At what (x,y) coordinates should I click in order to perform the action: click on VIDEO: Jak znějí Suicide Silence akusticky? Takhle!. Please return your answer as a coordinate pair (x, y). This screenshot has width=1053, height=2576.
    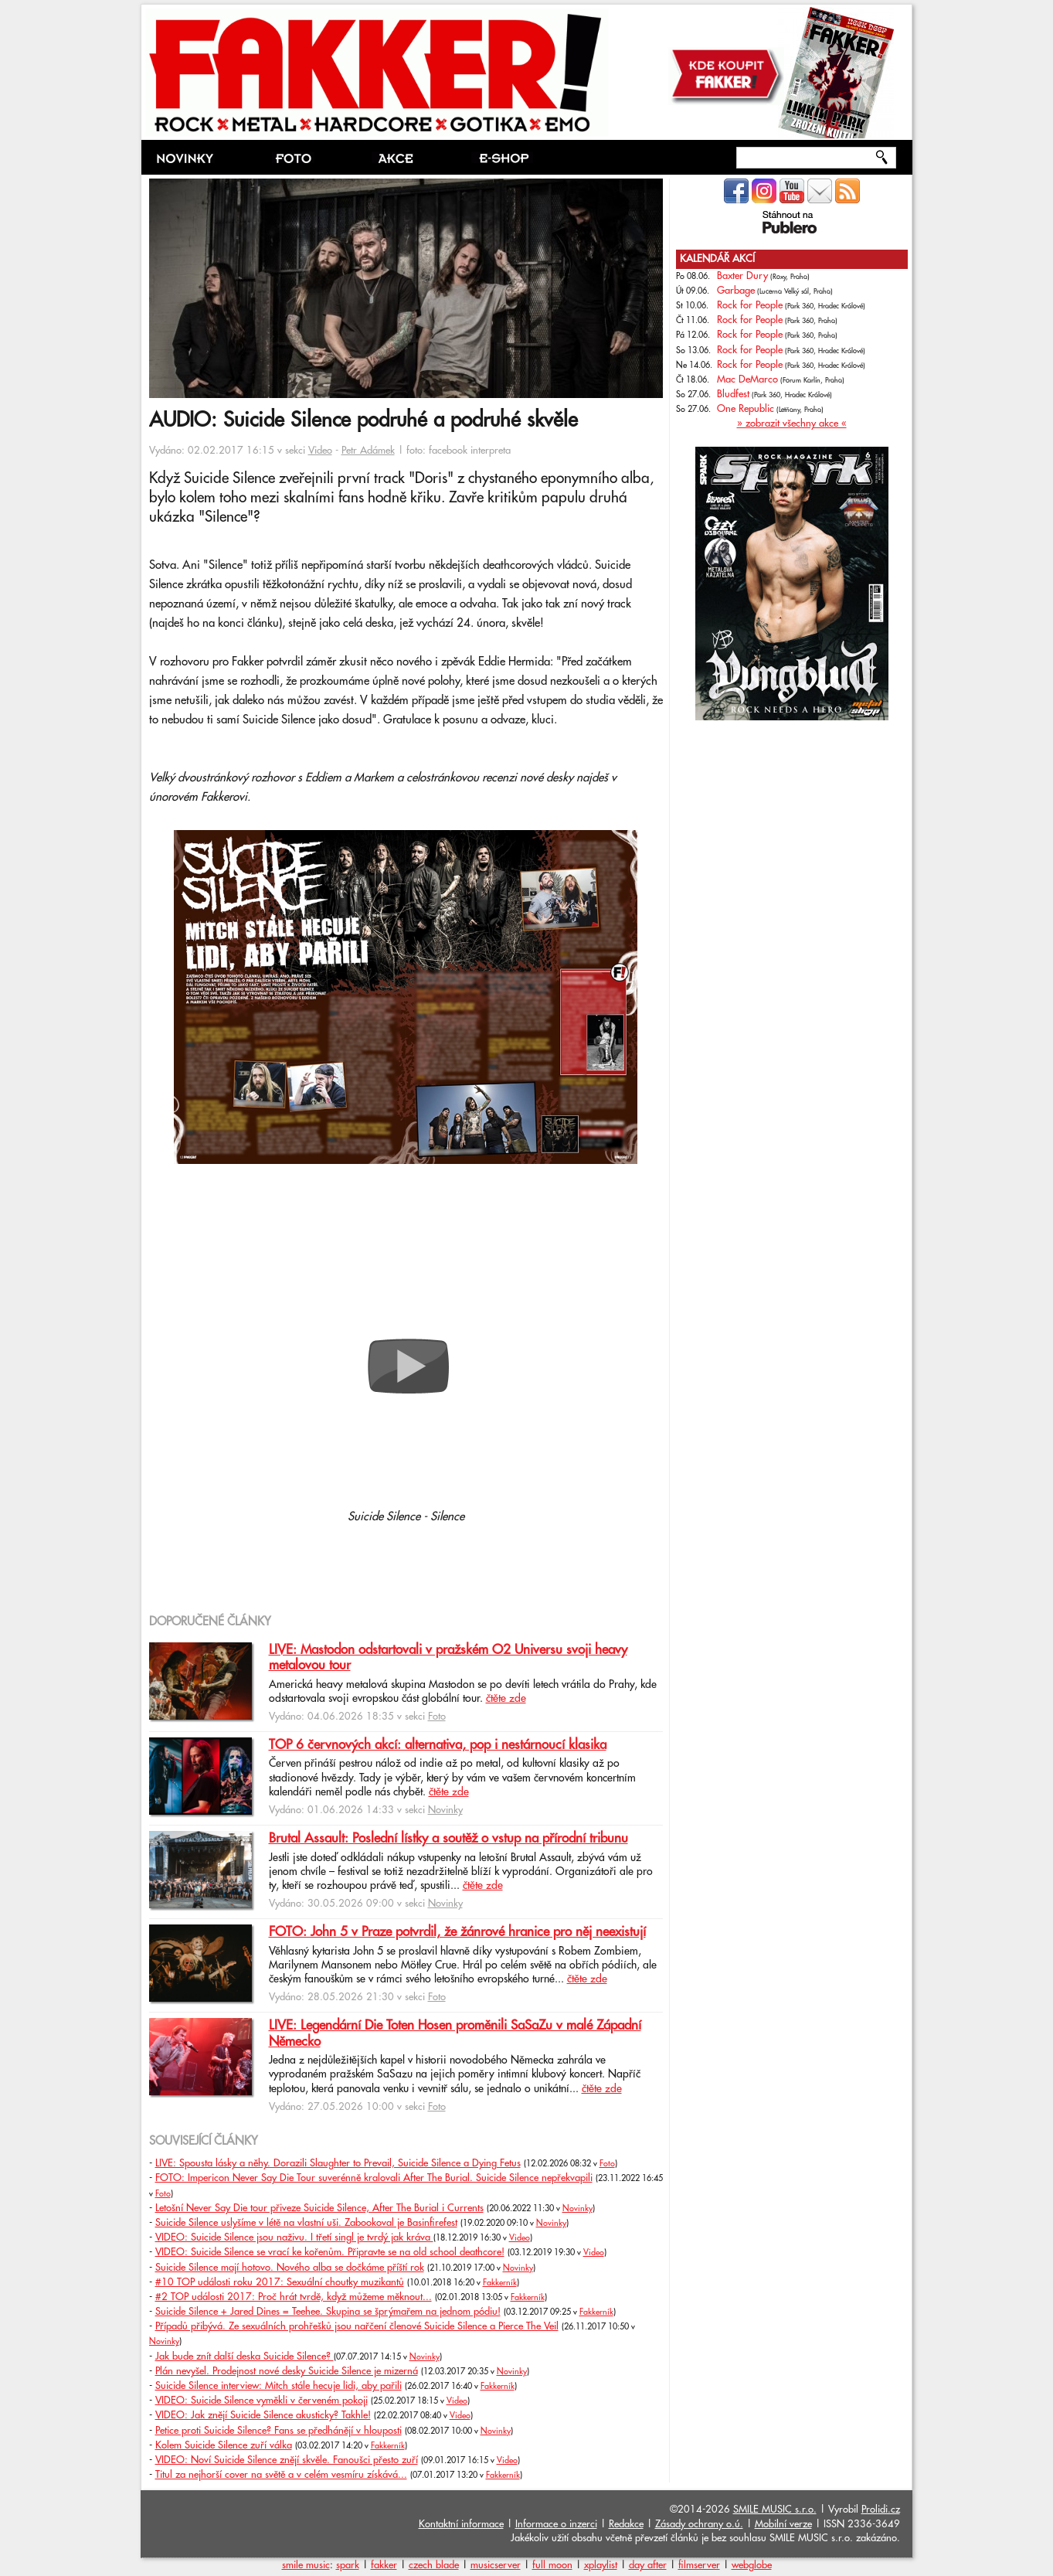
    Looking at the image, I should click on (263, 2415).